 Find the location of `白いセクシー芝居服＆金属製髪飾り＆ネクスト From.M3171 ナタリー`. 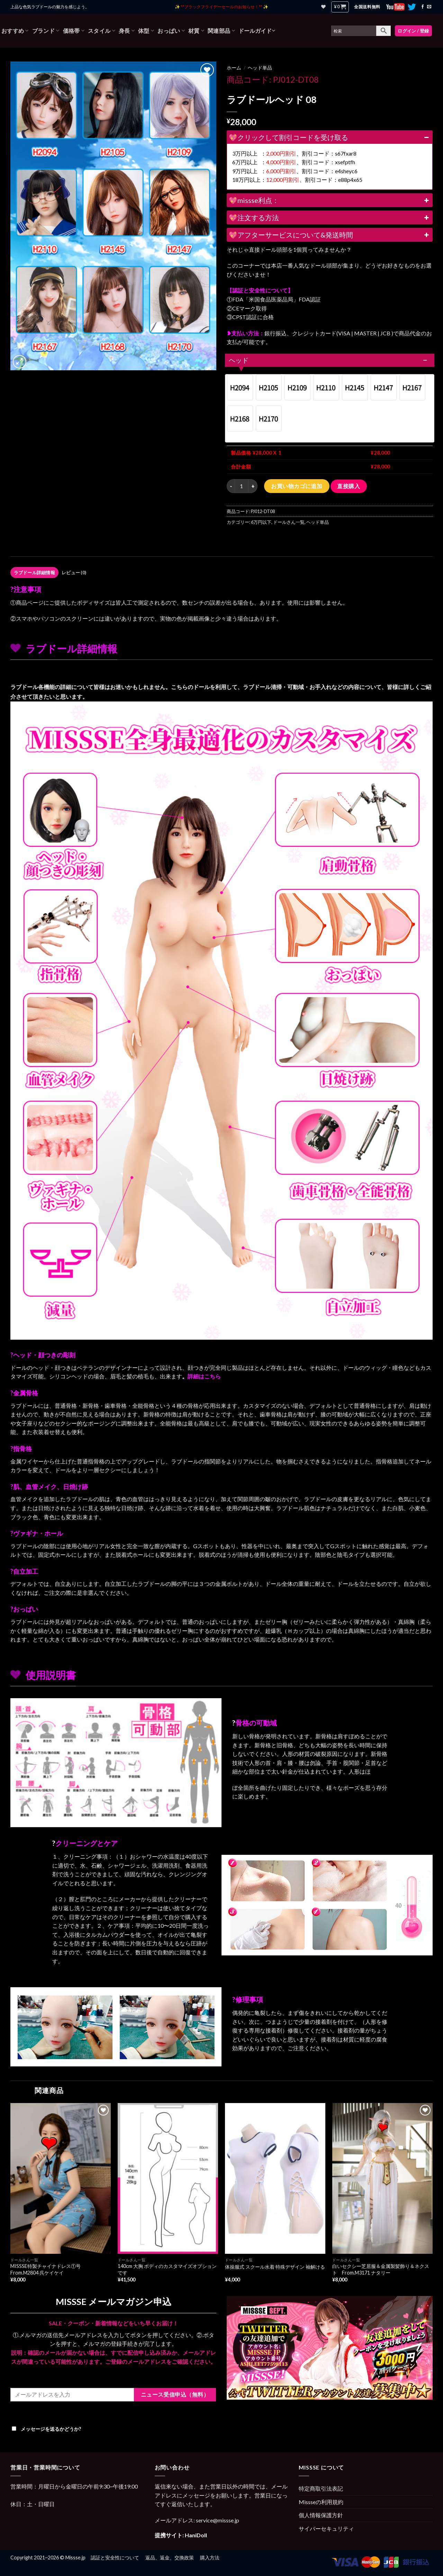

白いセクシー芝居服＆金属製髪飾り＆ネクスト From.M3171 ナタリー is located at coordinates (380, 2269).